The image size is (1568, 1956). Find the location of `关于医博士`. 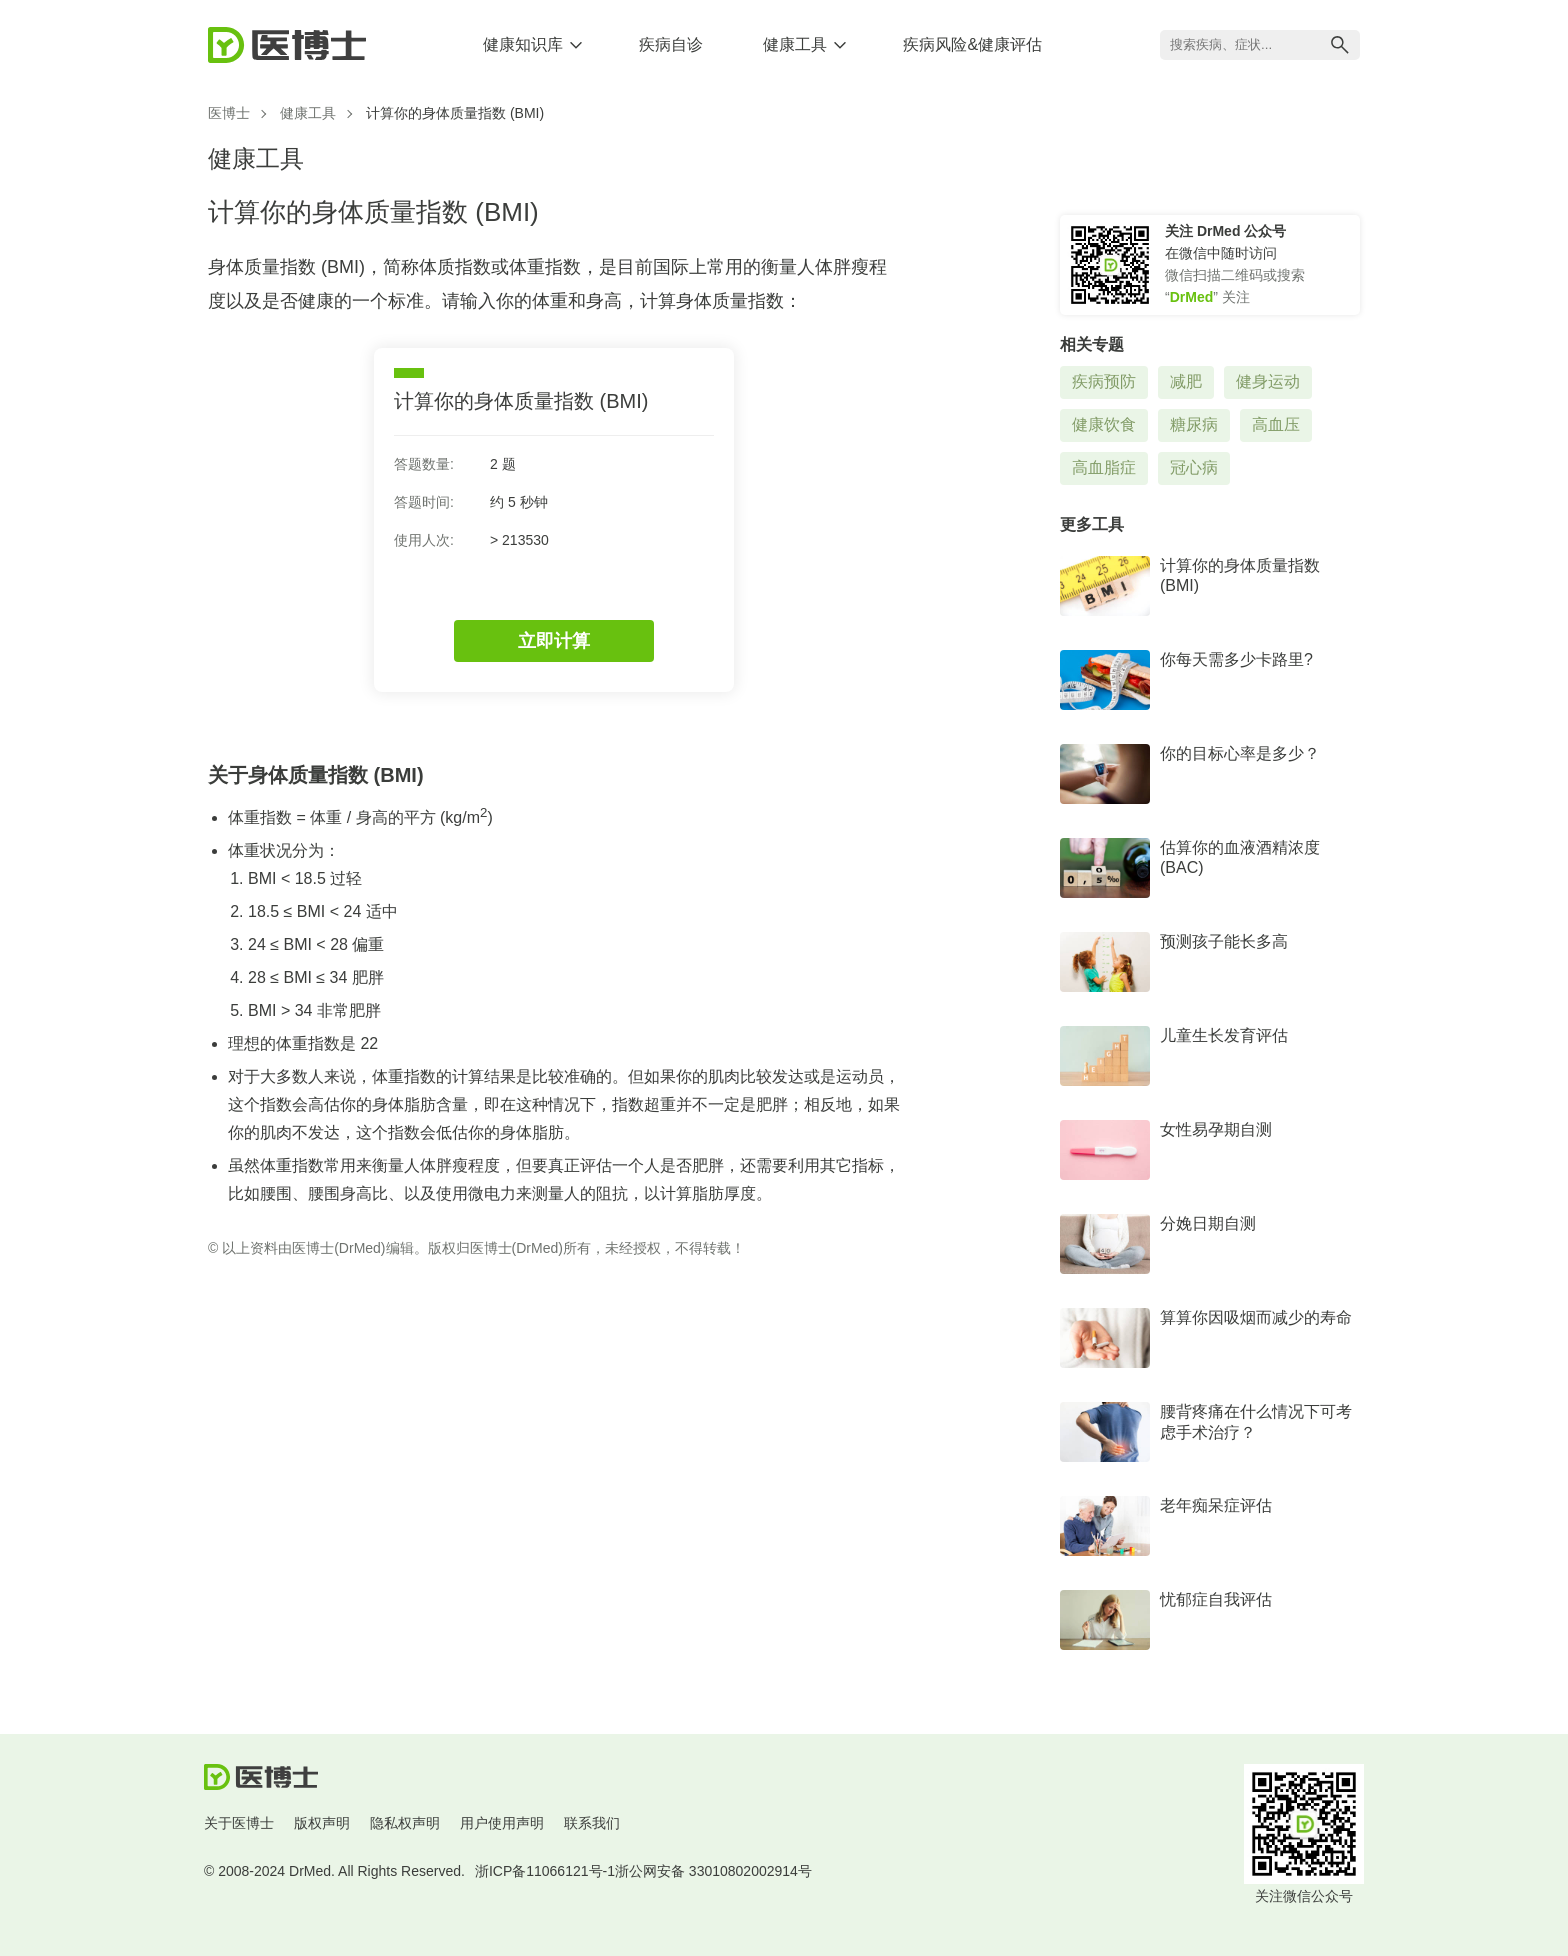

关于医博士 is located at coordinates (239, 1823).